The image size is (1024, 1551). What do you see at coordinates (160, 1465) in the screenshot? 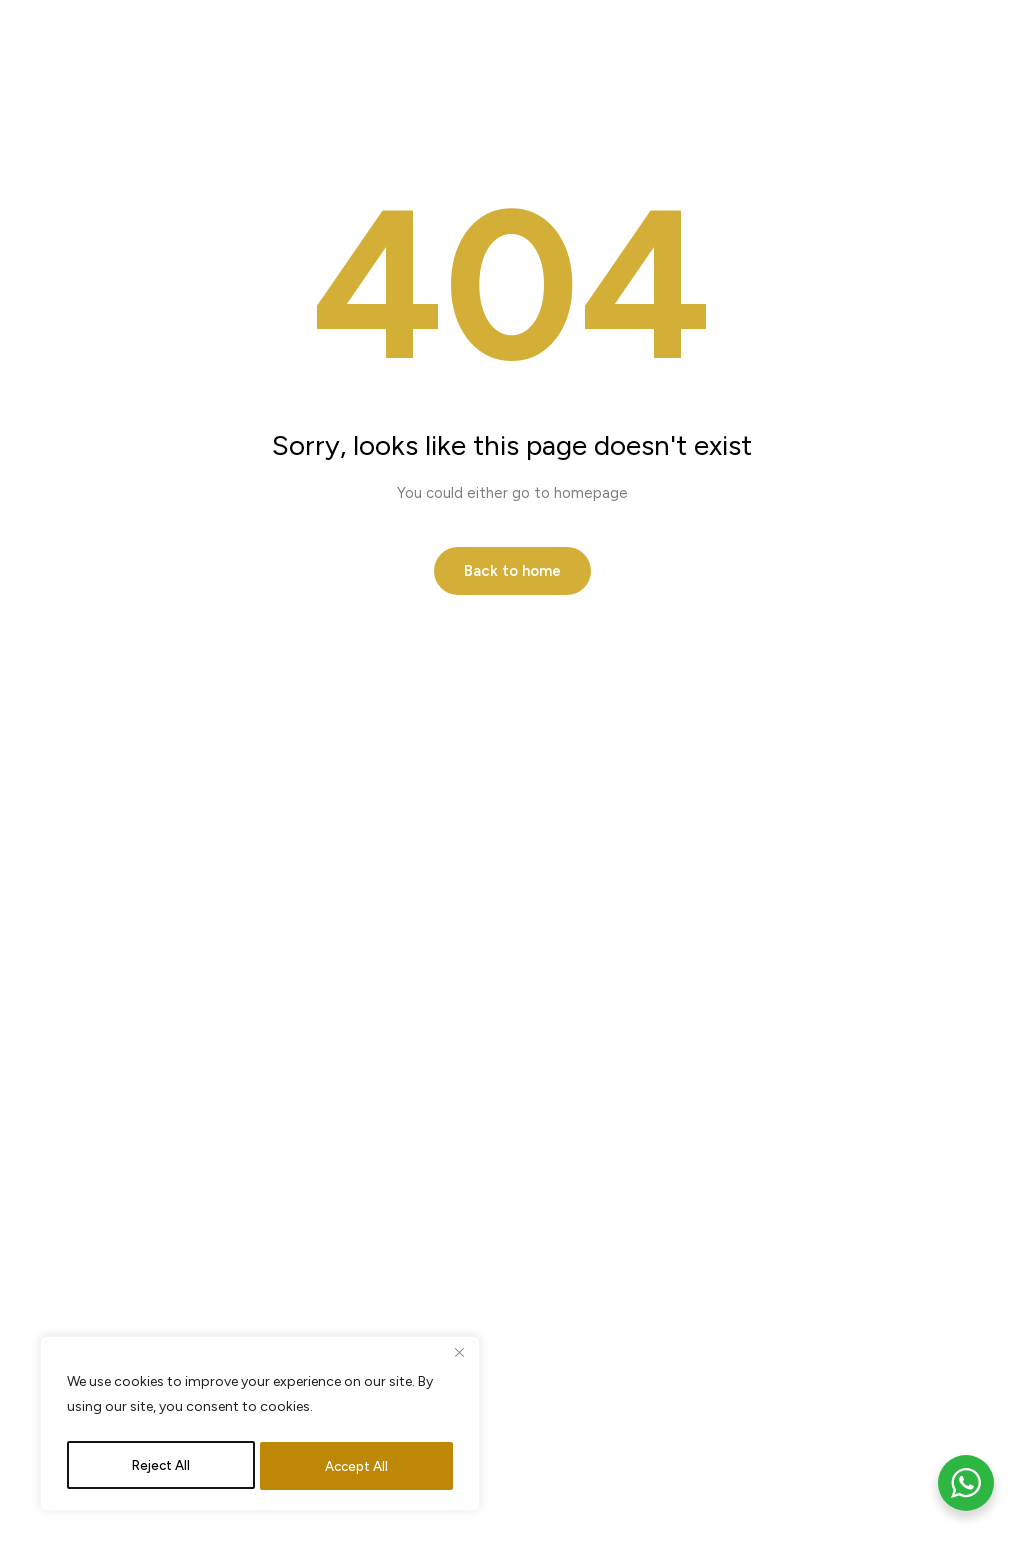
I see `Reject All` at bounding box center [160, 1465].